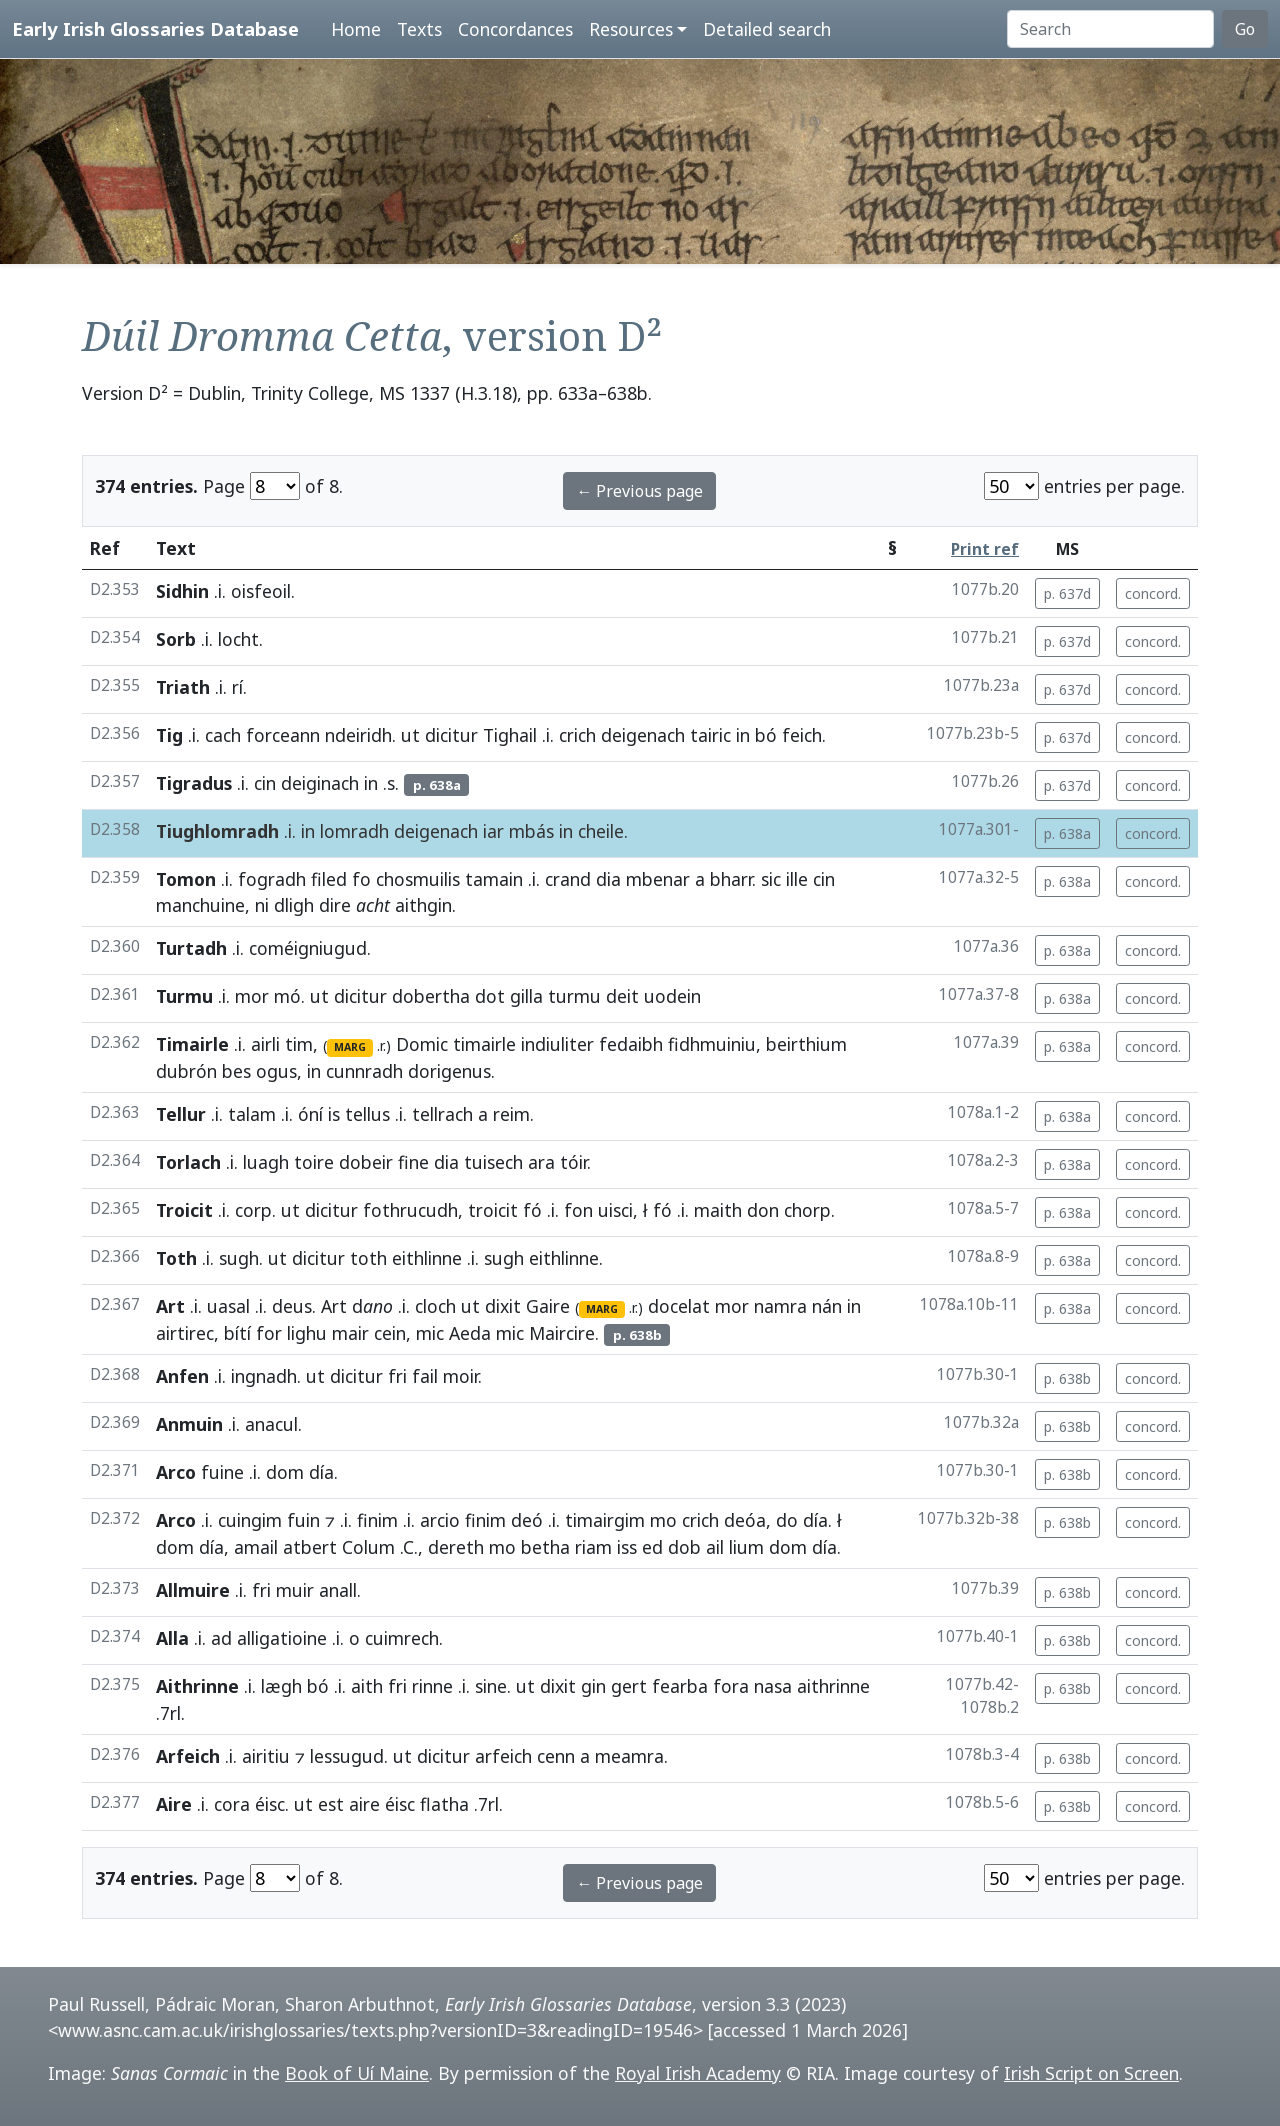 This screenshot has width=1280, height=2126. I want to click on is, so click(334, 1114).